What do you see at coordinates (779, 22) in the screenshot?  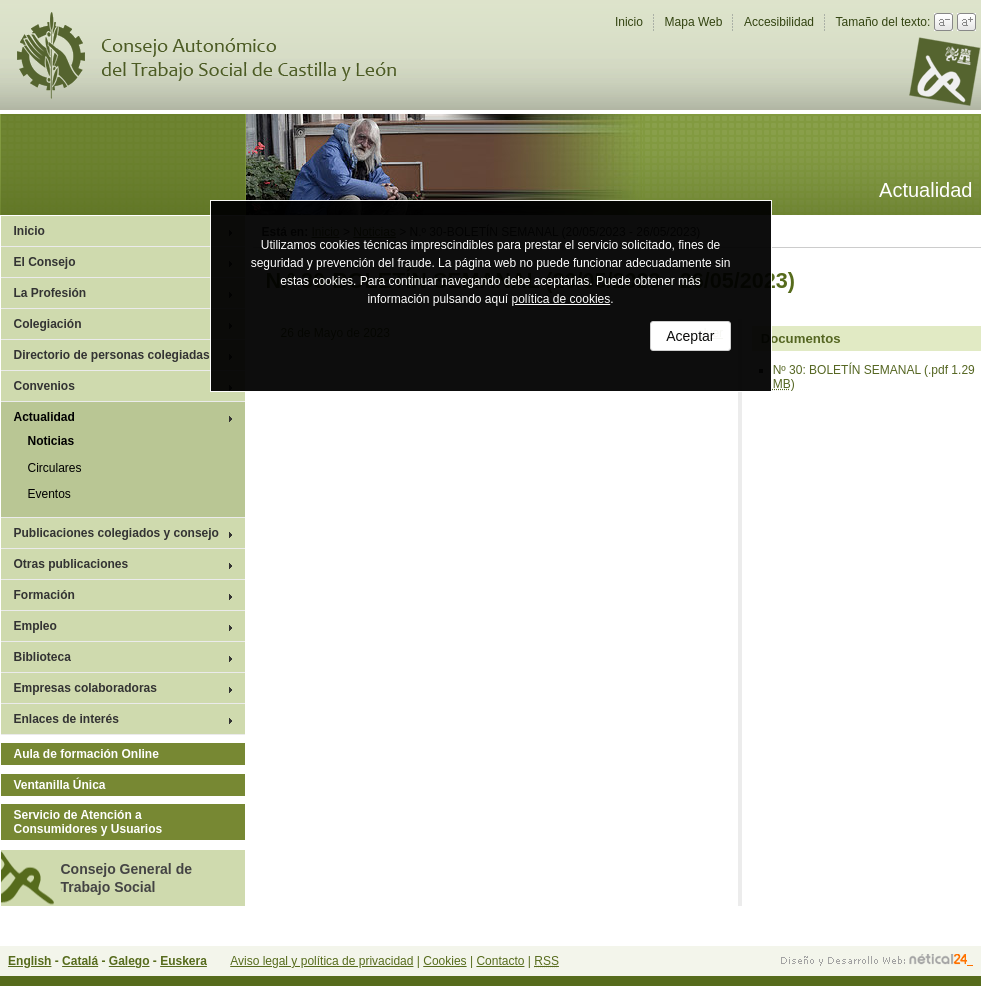 I see `Accesibilidad` at bounding box center [779, 22].